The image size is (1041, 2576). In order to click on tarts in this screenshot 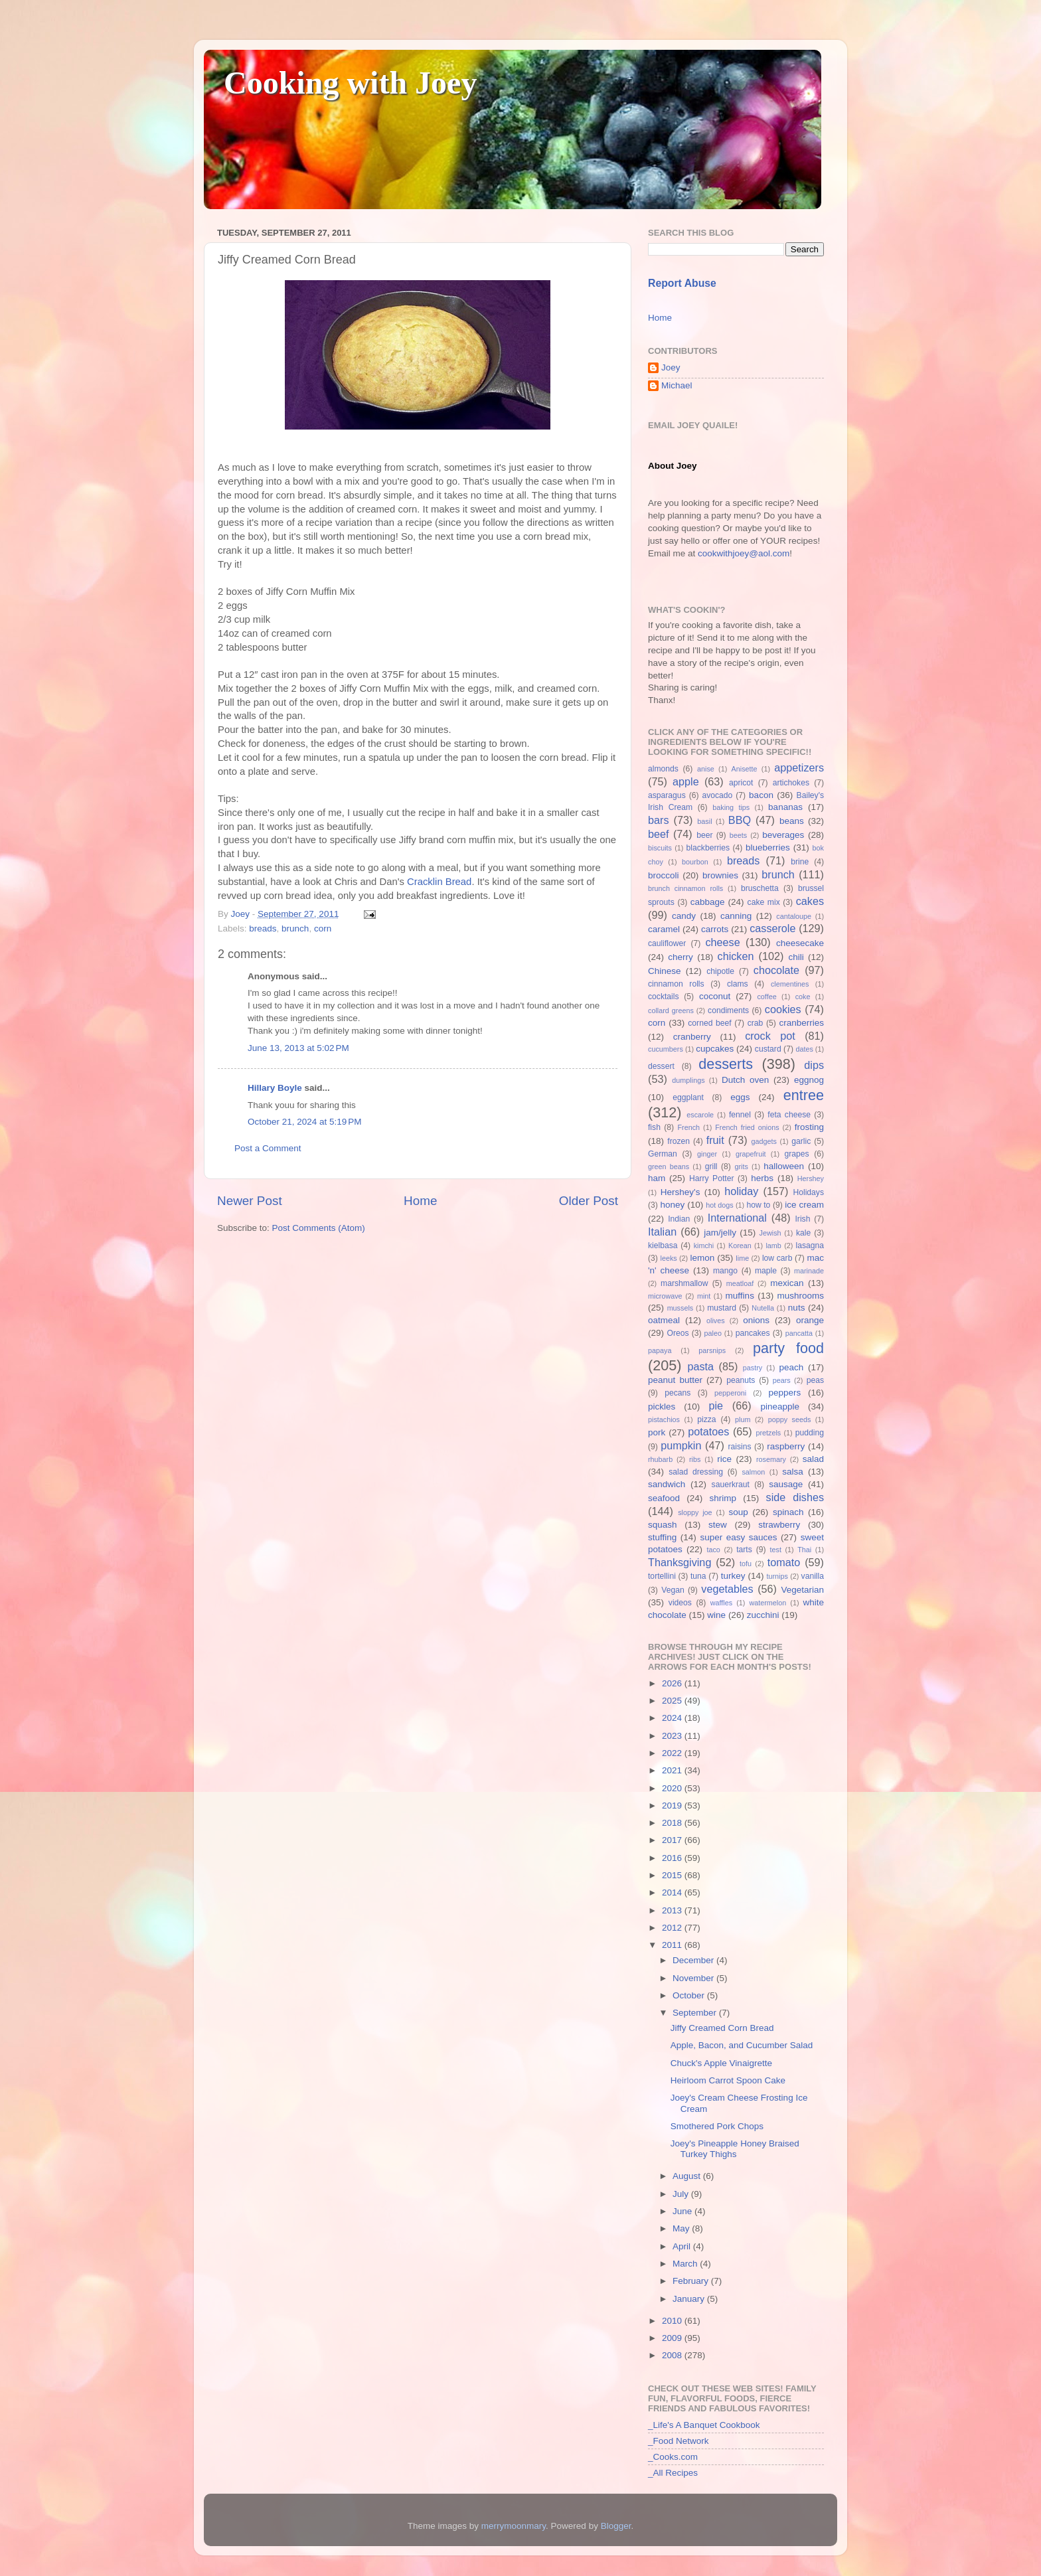, I will do `click(744, 1549)`.